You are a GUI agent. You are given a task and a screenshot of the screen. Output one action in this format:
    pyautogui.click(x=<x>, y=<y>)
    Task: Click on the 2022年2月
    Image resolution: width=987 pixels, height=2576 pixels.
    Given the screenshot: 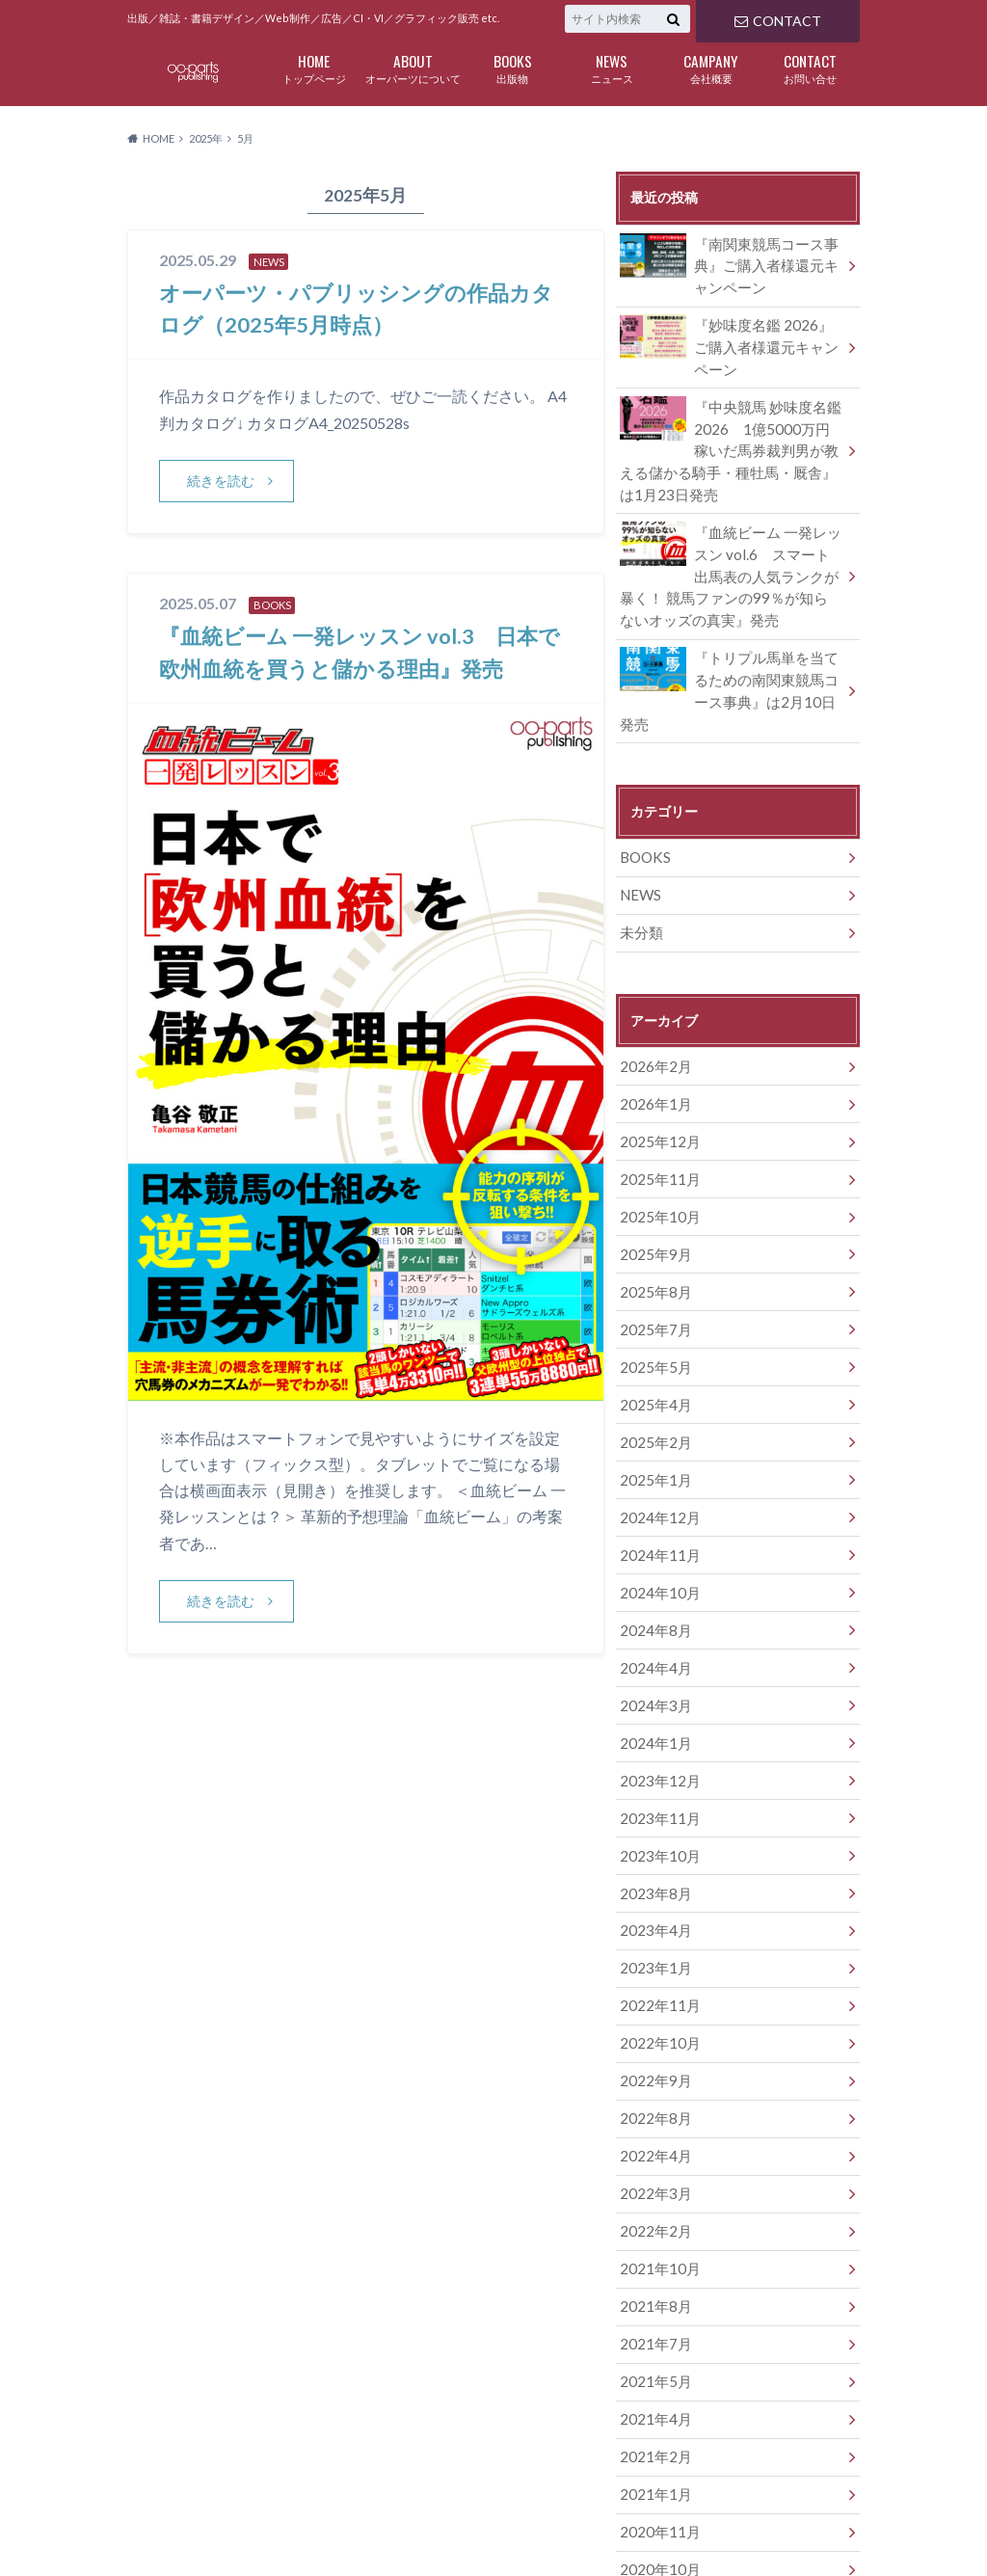 What is the action you would take?
    pyautogui.click(x=652, y=2117)
    